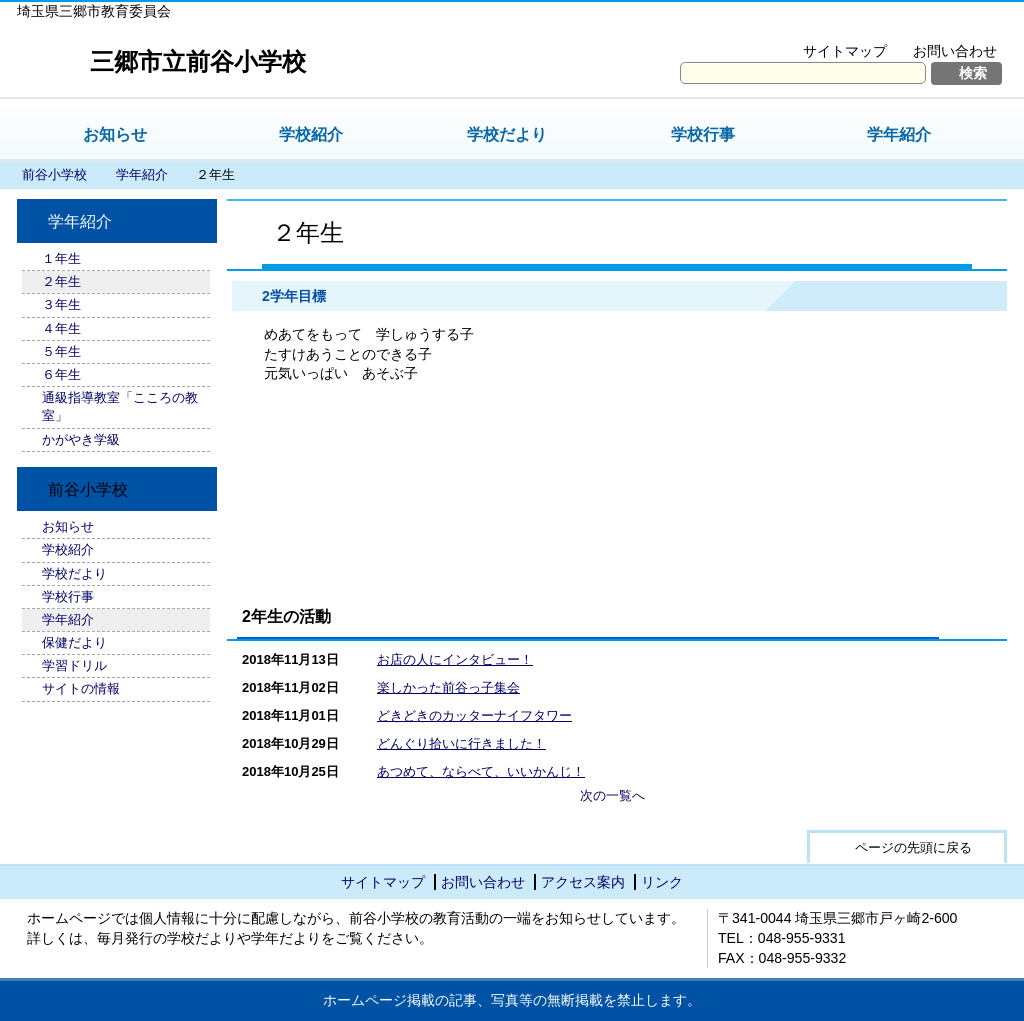 The width and height of the screenshot is (1024, 1021). I want to click on 通級指導教室「こころの教室」, so click(120, 406).